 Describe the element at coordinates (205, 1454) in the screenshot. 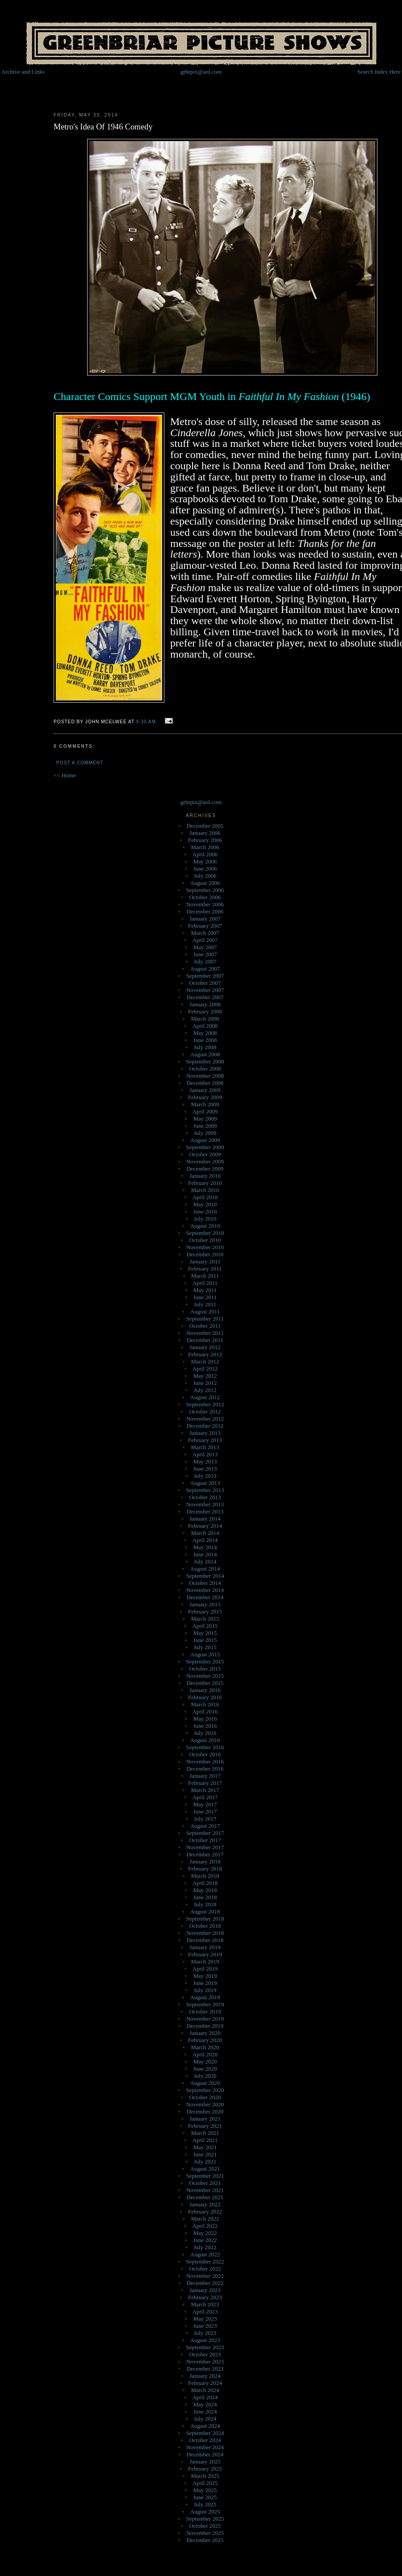

I see `April 2013` at that location.